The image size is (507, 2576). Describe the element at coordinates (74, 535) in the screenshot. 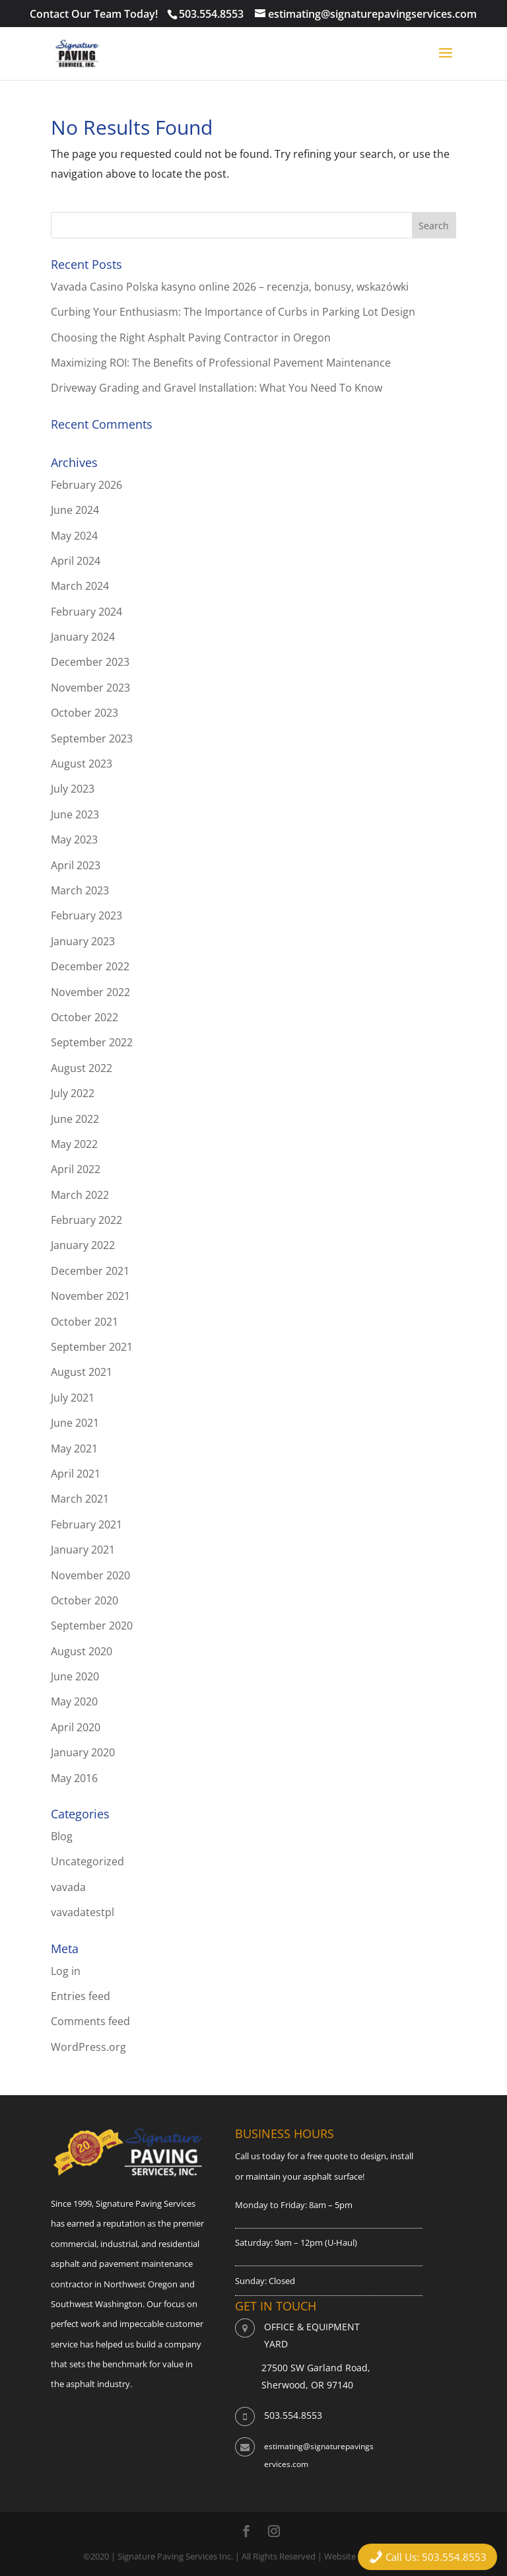

I see `May 2024` at that location.